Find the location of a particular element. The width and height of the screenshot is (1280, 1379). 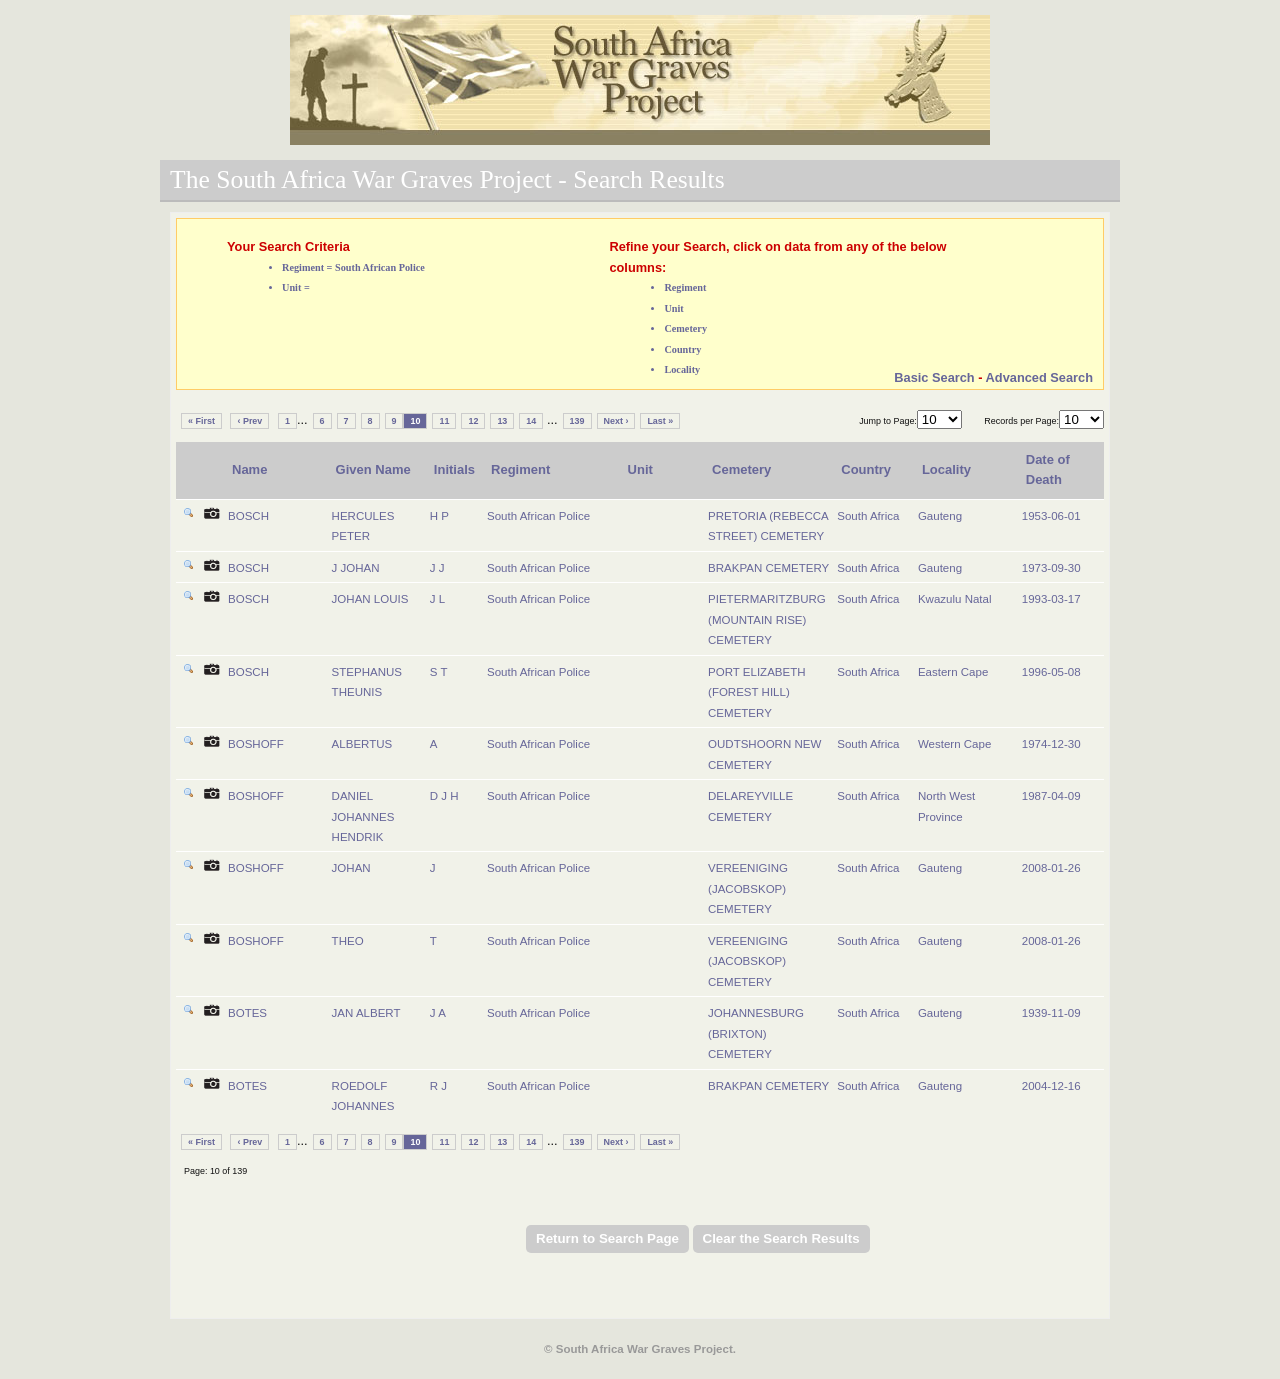

Gauteng is located at coordinates (940, 516).